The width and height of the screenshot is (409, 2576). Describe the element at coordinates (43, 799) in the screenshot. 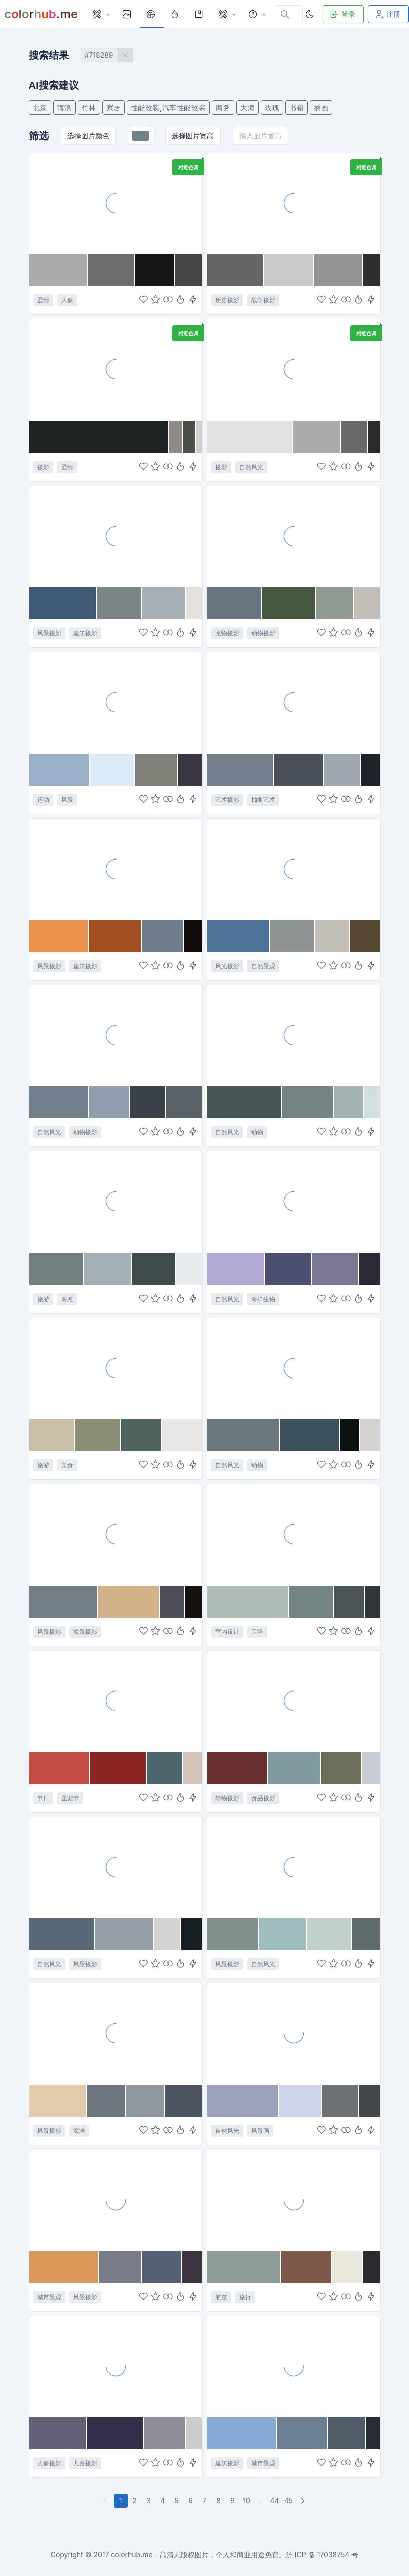

I see `运动` at that location.